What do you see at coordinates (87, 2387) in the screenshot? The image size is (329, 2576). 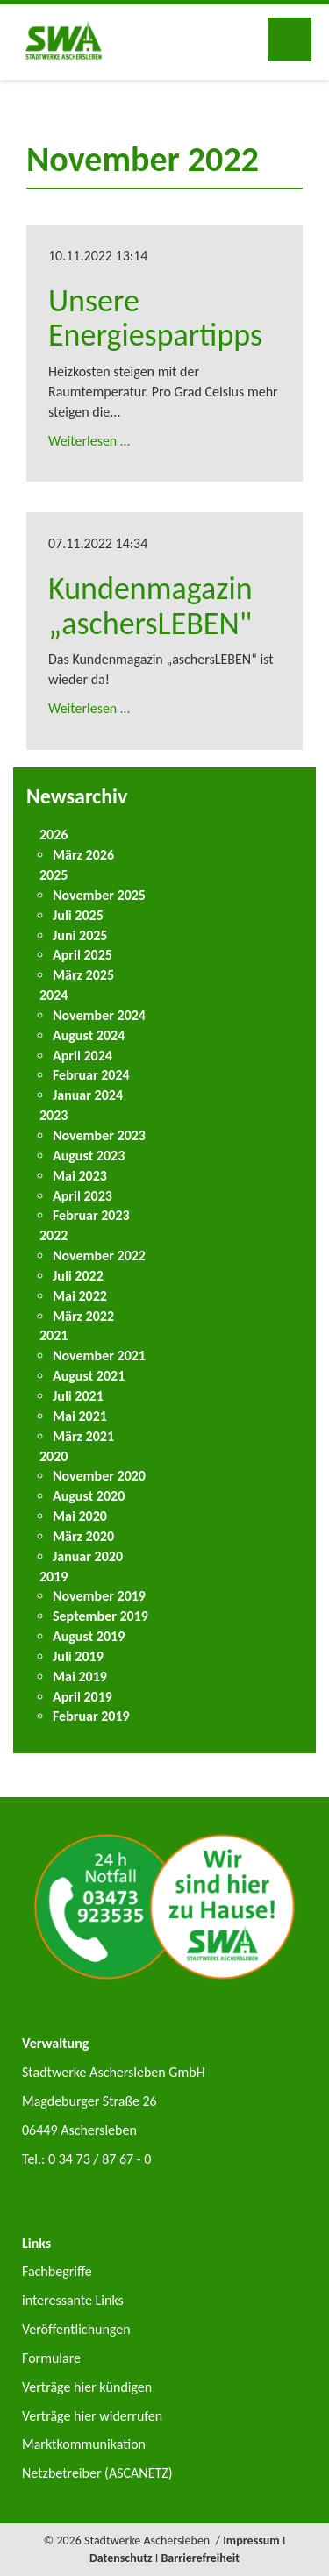 I see `Verträge hier kündigen` at bounding box center [87, 2387].